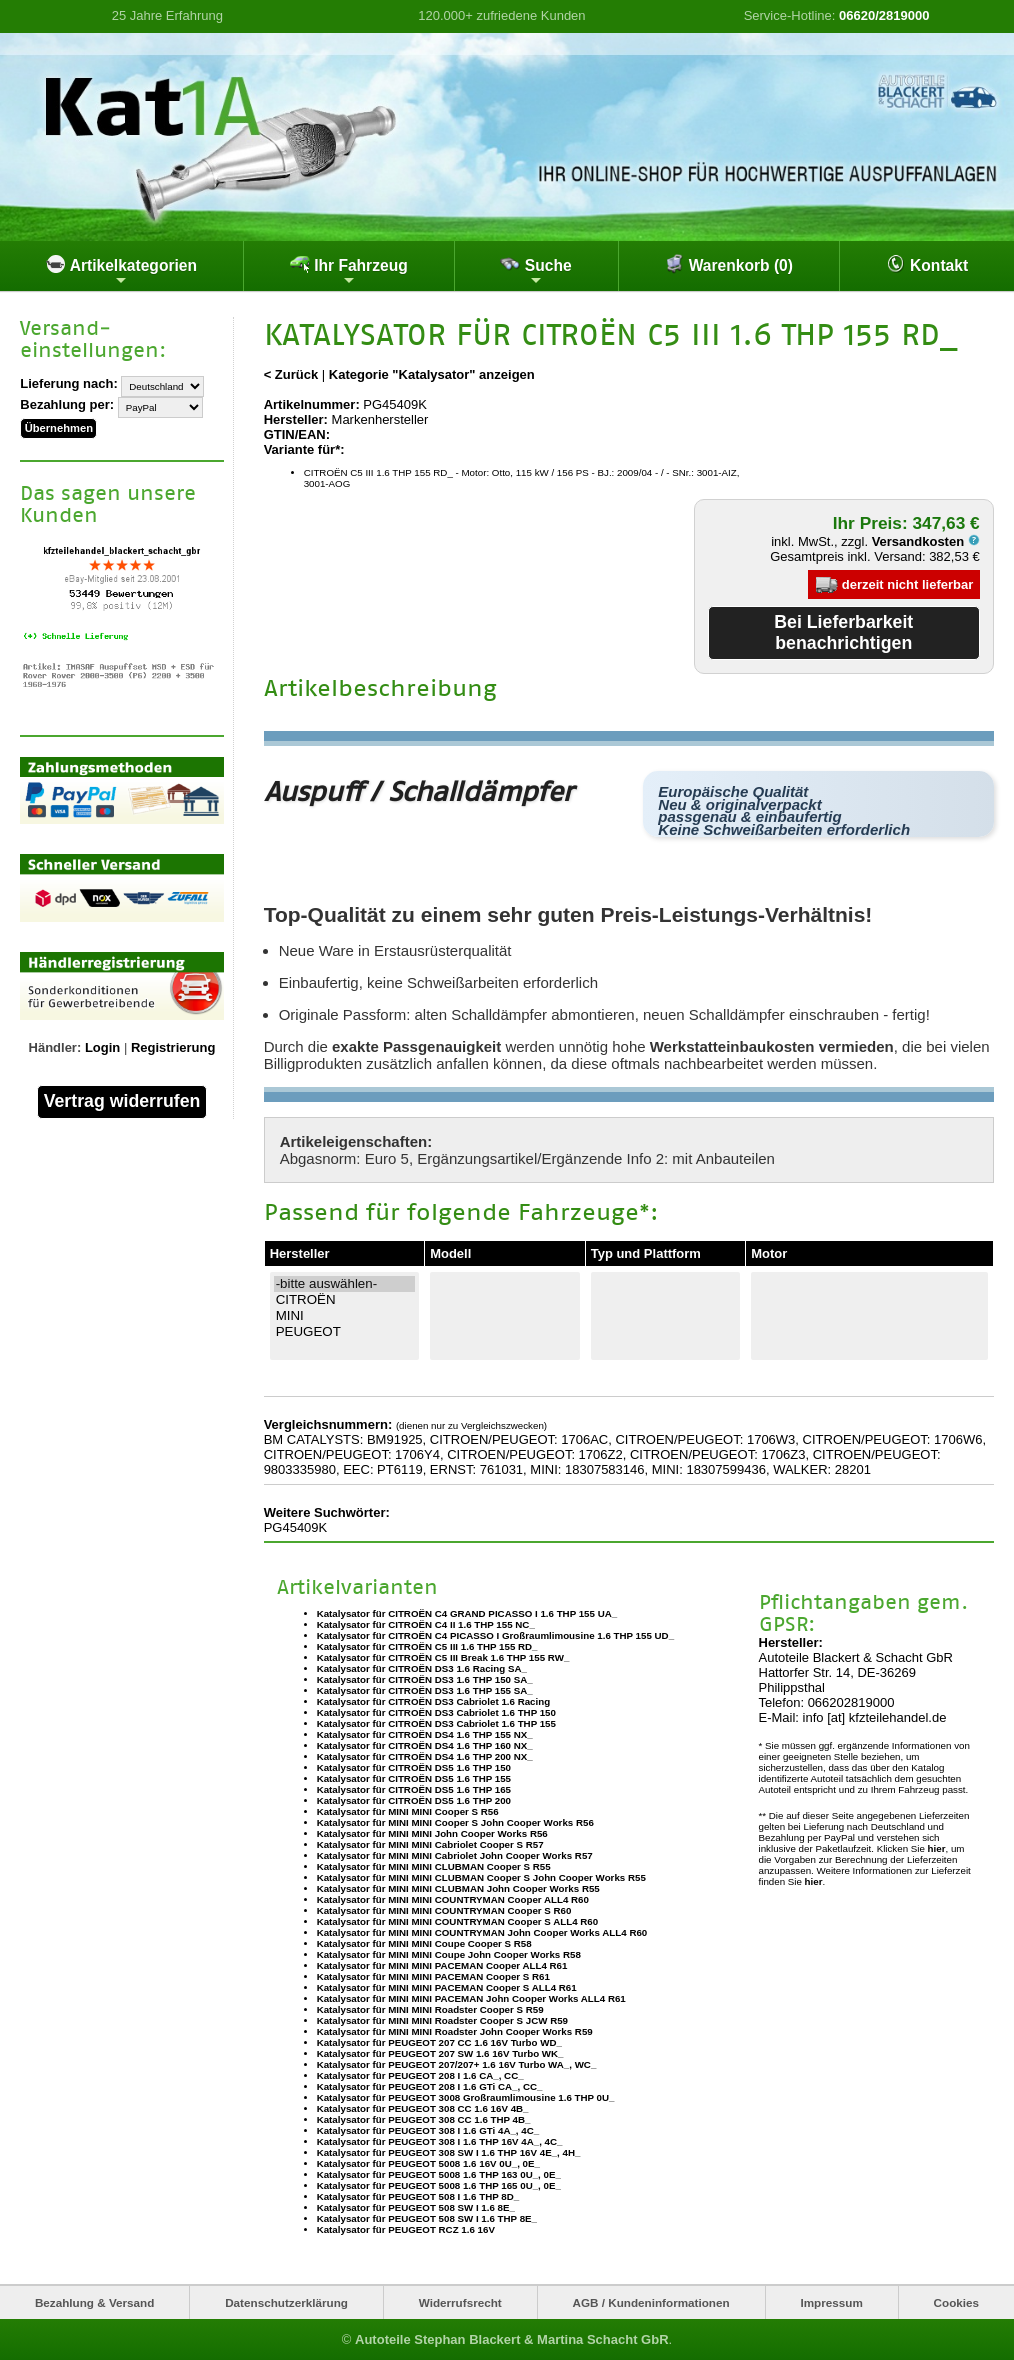 This screenshot has height=2360, width=1014. I want to click on Autoteile Stephan Blackert & Martina Schacht GbR, so click(512, 2339).